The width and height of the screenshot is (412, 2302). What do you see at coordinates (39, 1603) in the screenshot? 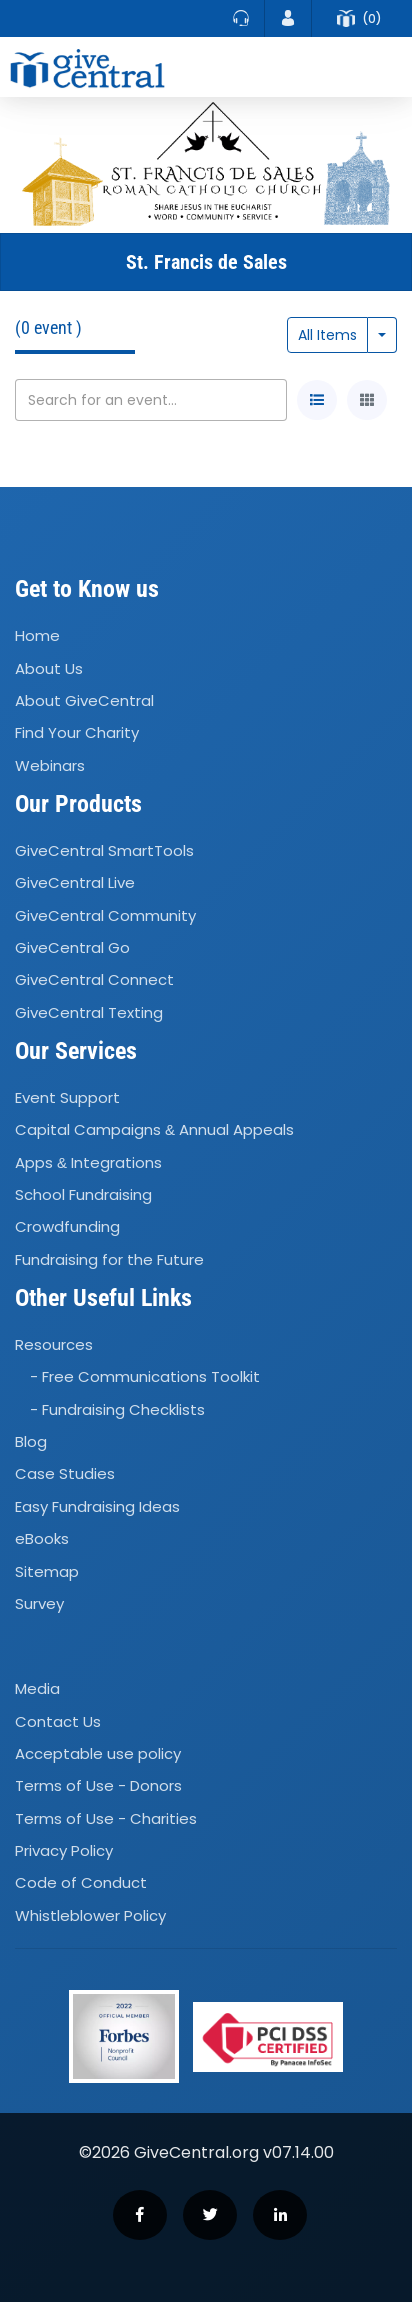
I see `Survey` at bounding box center [39, 1603].